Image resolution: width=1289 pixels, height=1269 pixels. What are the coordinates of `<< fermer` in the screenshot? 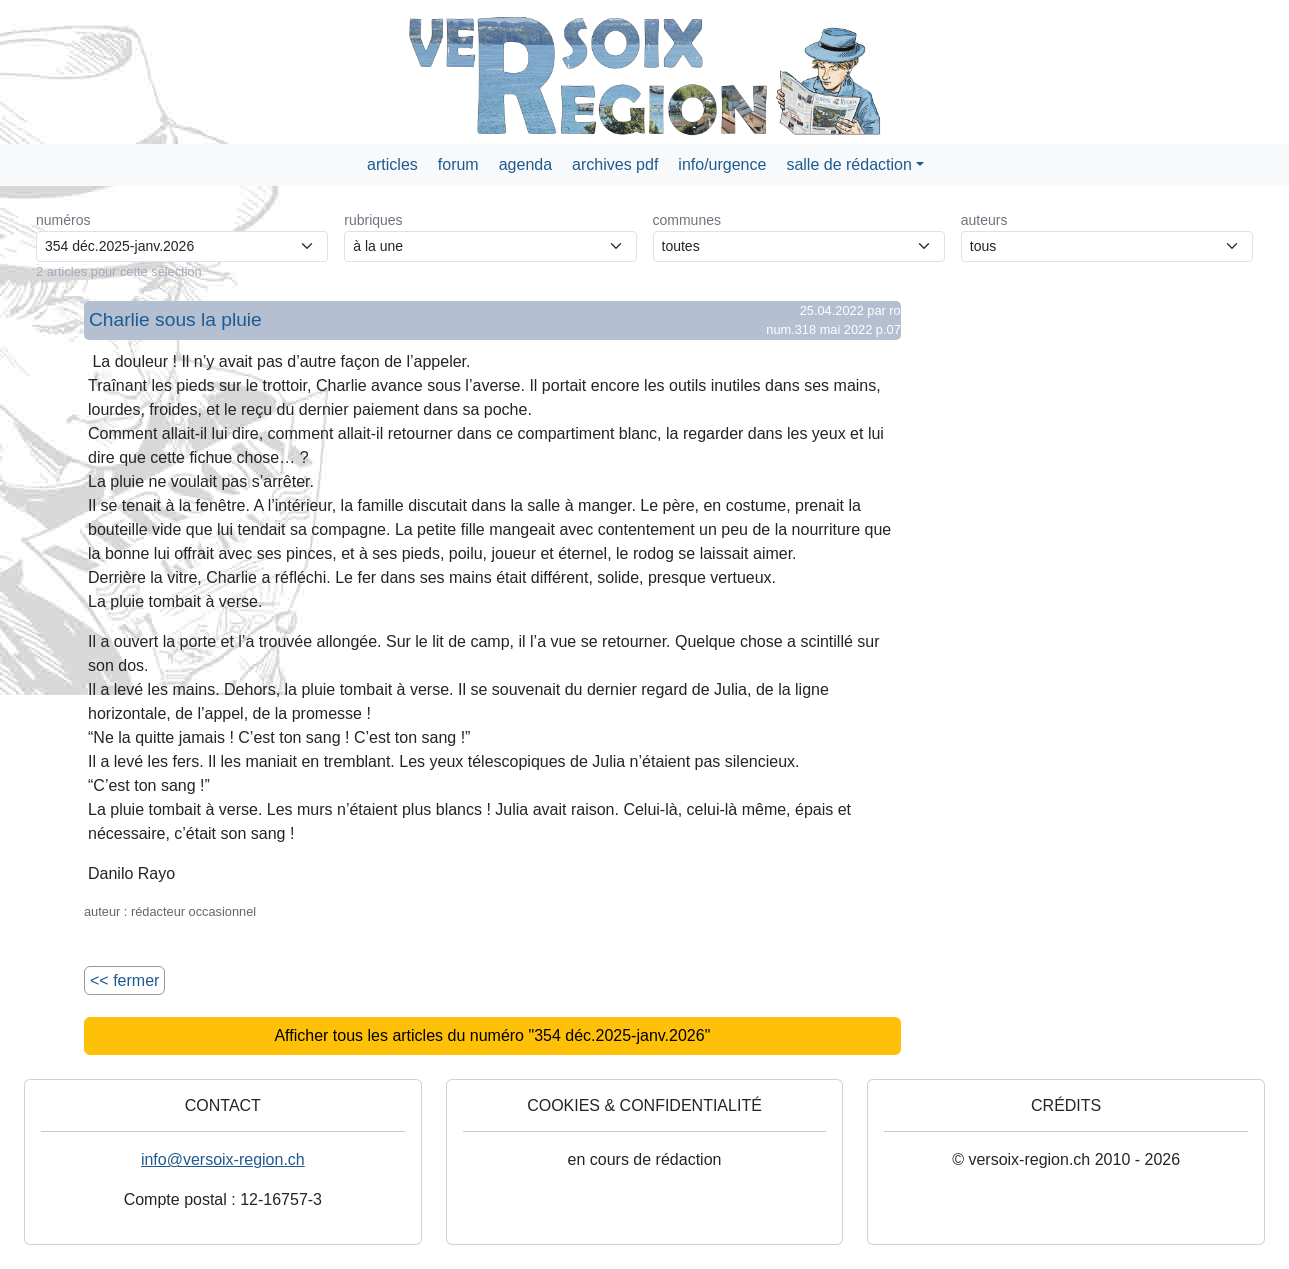 It's located at (124, 980).